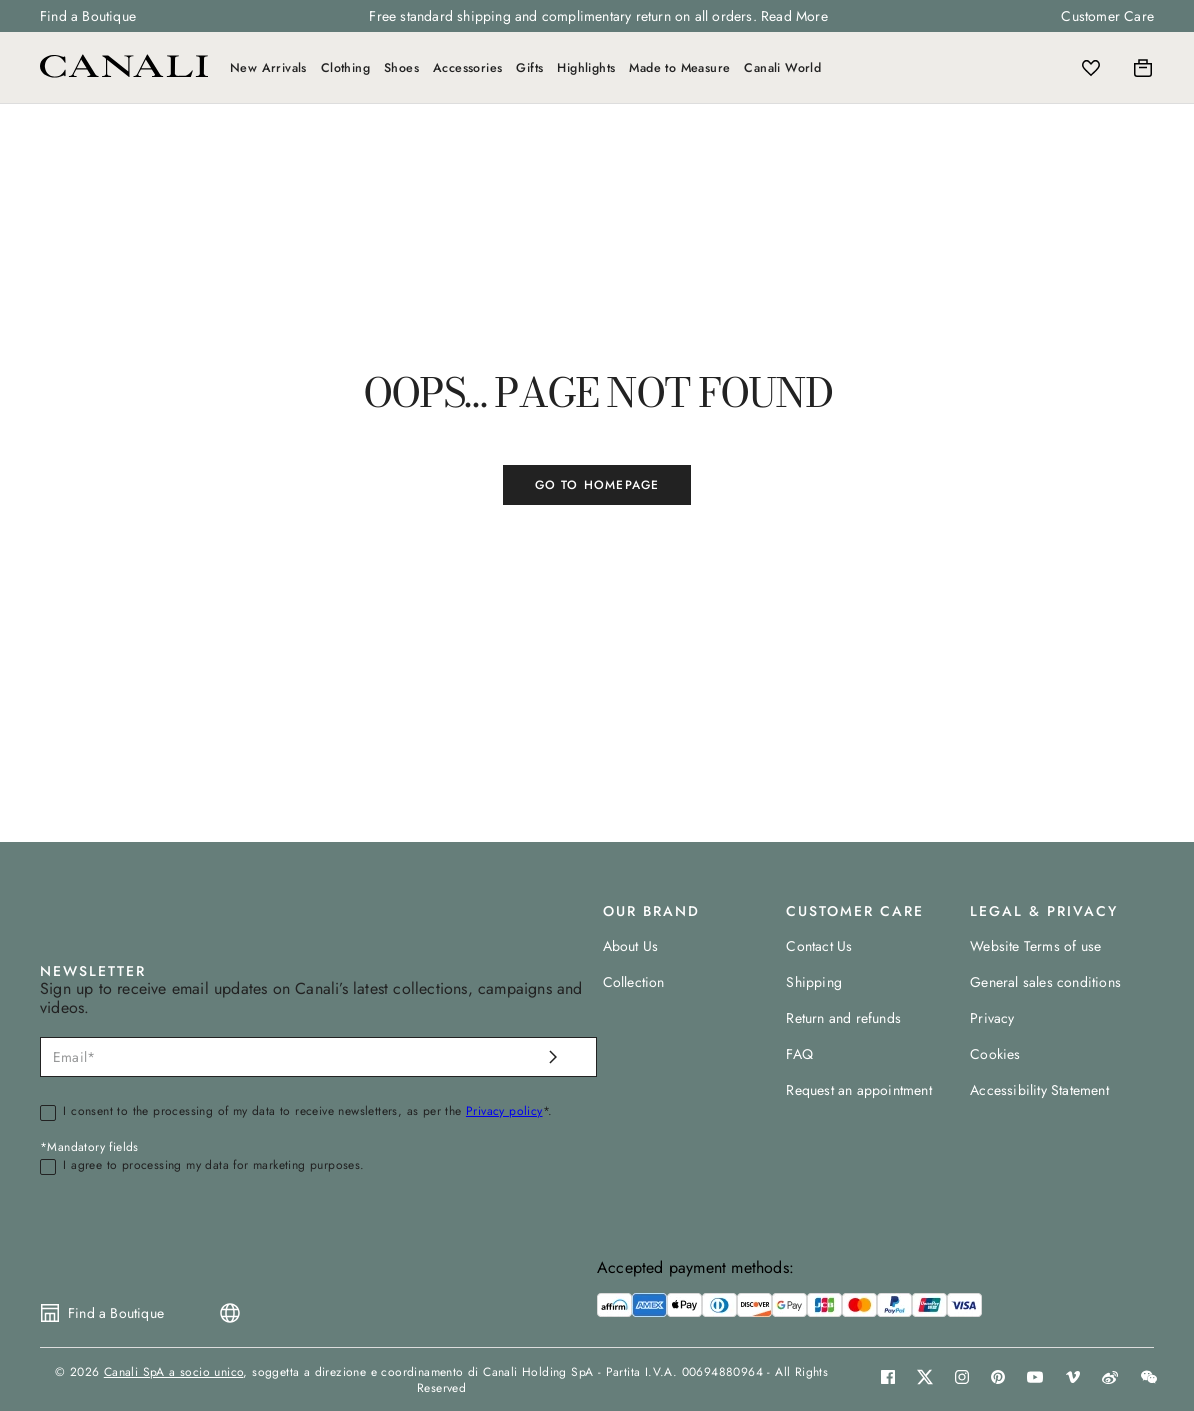  I want to click on Free standard shipping and complimentary return on all orders. Read More, so click(598, 16).